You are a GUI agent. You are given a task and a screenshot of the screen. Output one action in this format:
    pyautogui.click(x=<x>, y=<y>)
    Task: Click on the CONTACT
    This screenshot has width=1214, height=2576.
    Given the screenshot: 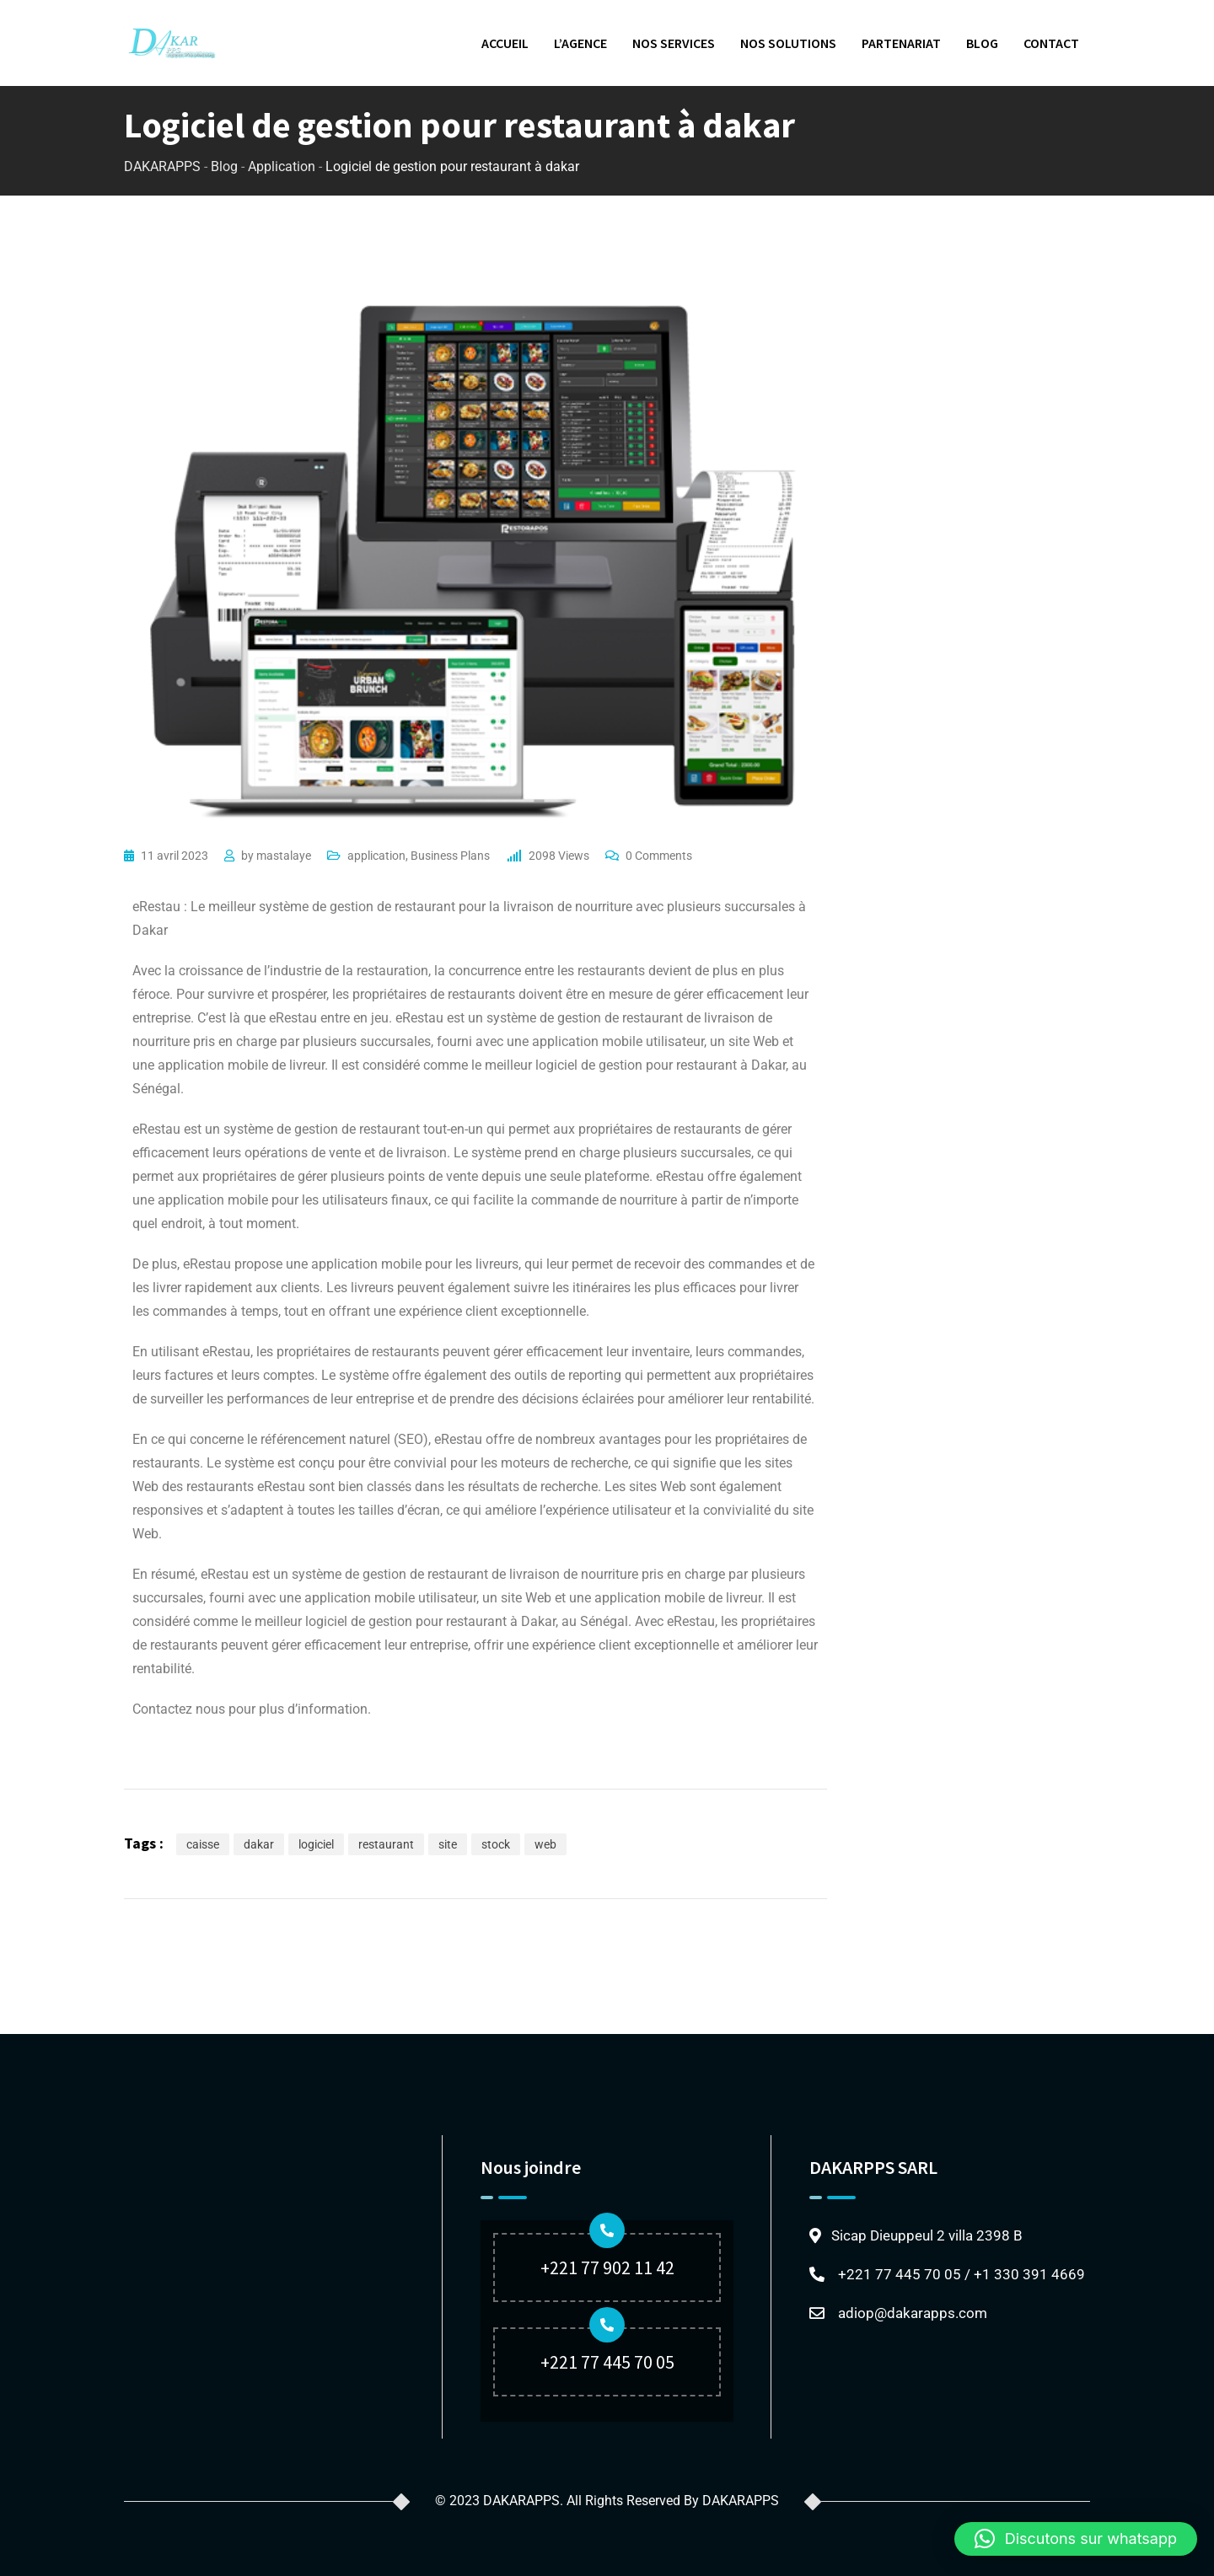 What is the action you would take?
    pyautogui.click(x=1051, y=43)
    